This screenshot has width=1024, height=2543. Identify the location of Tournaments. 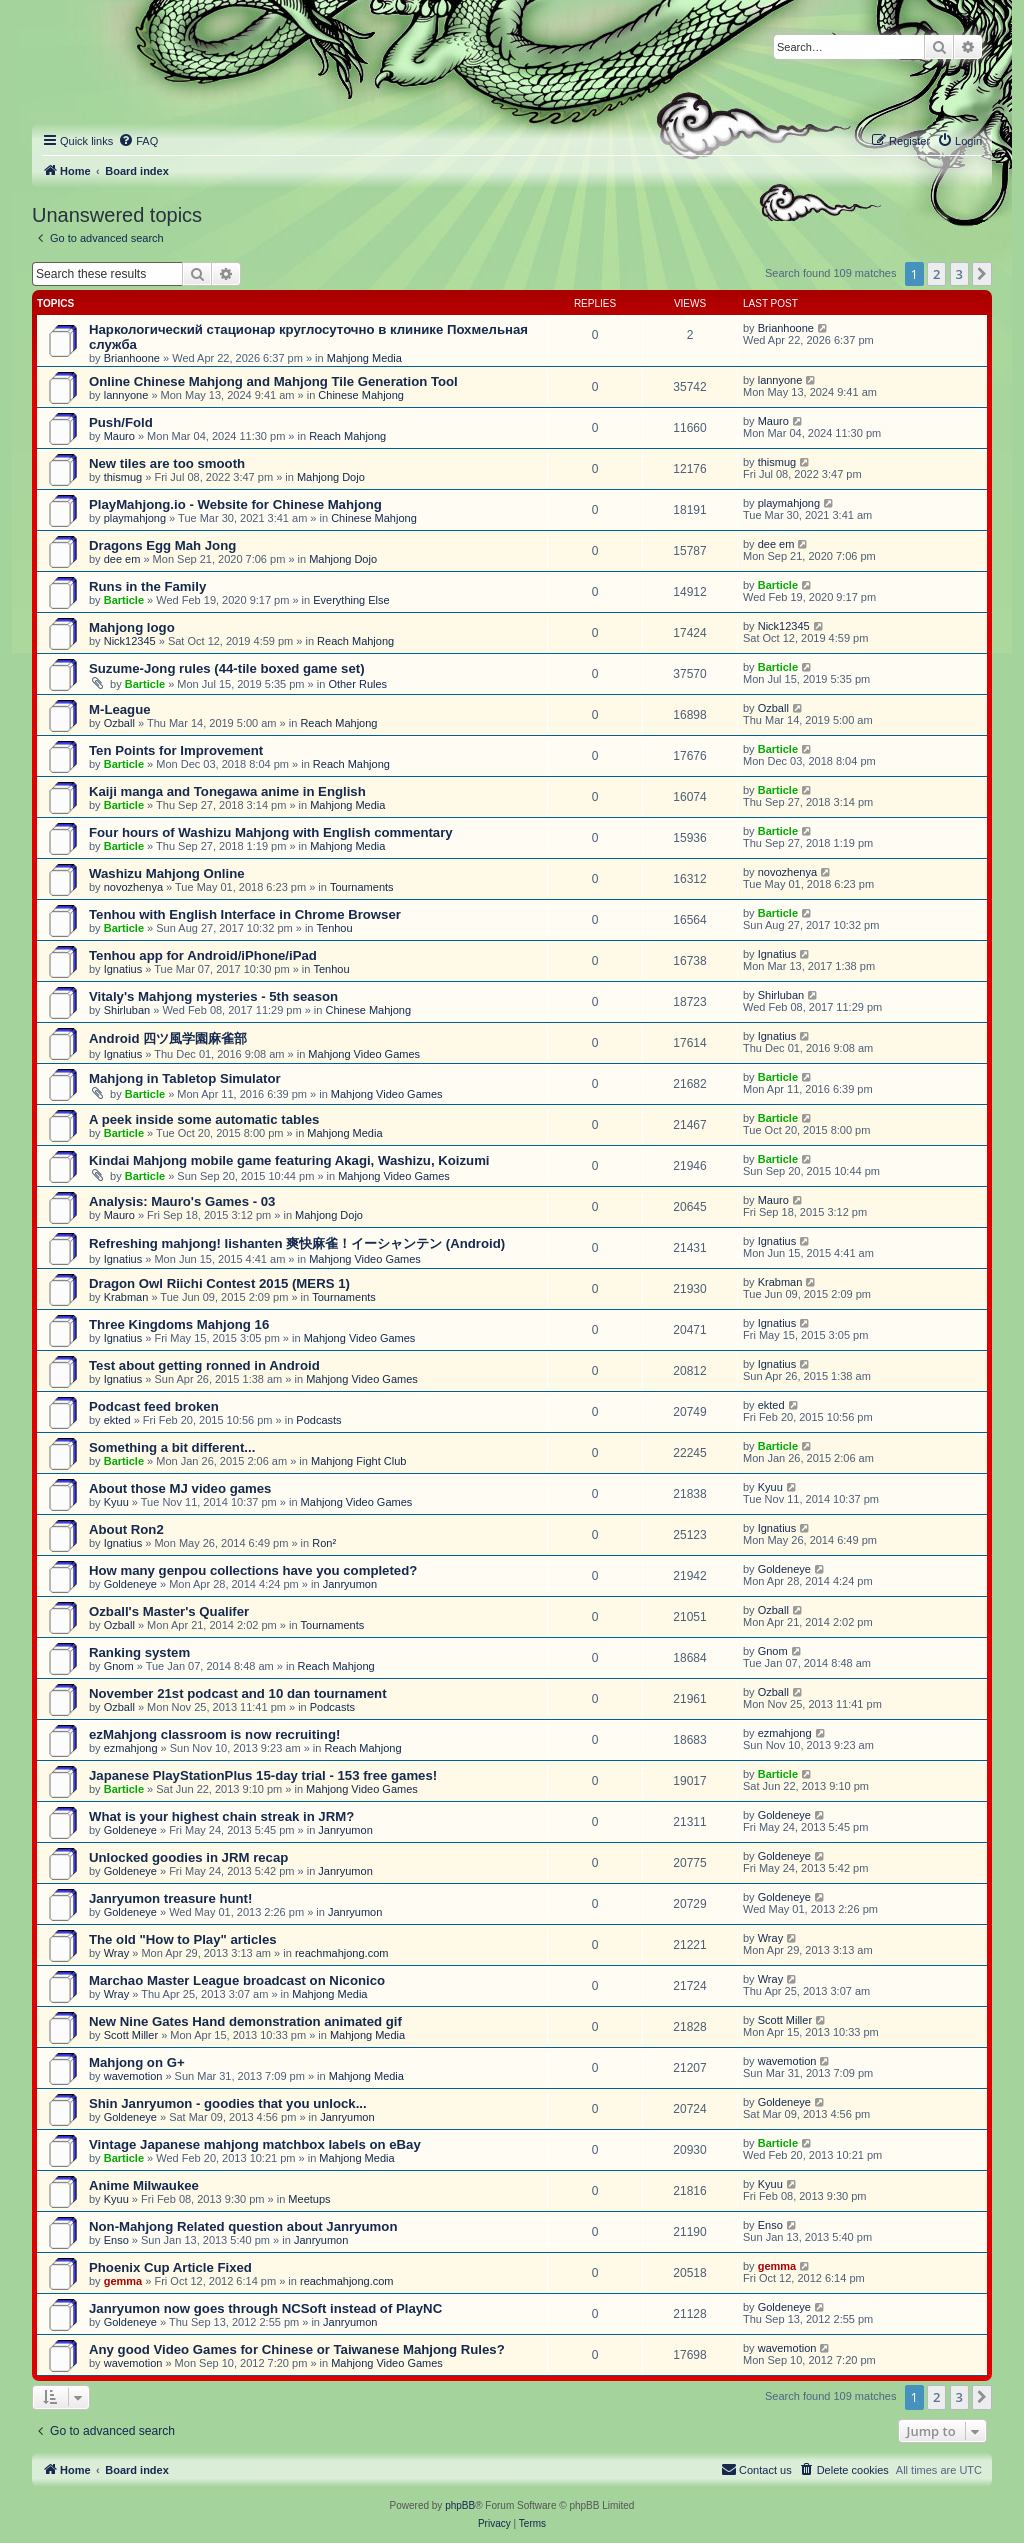
(362, 887).